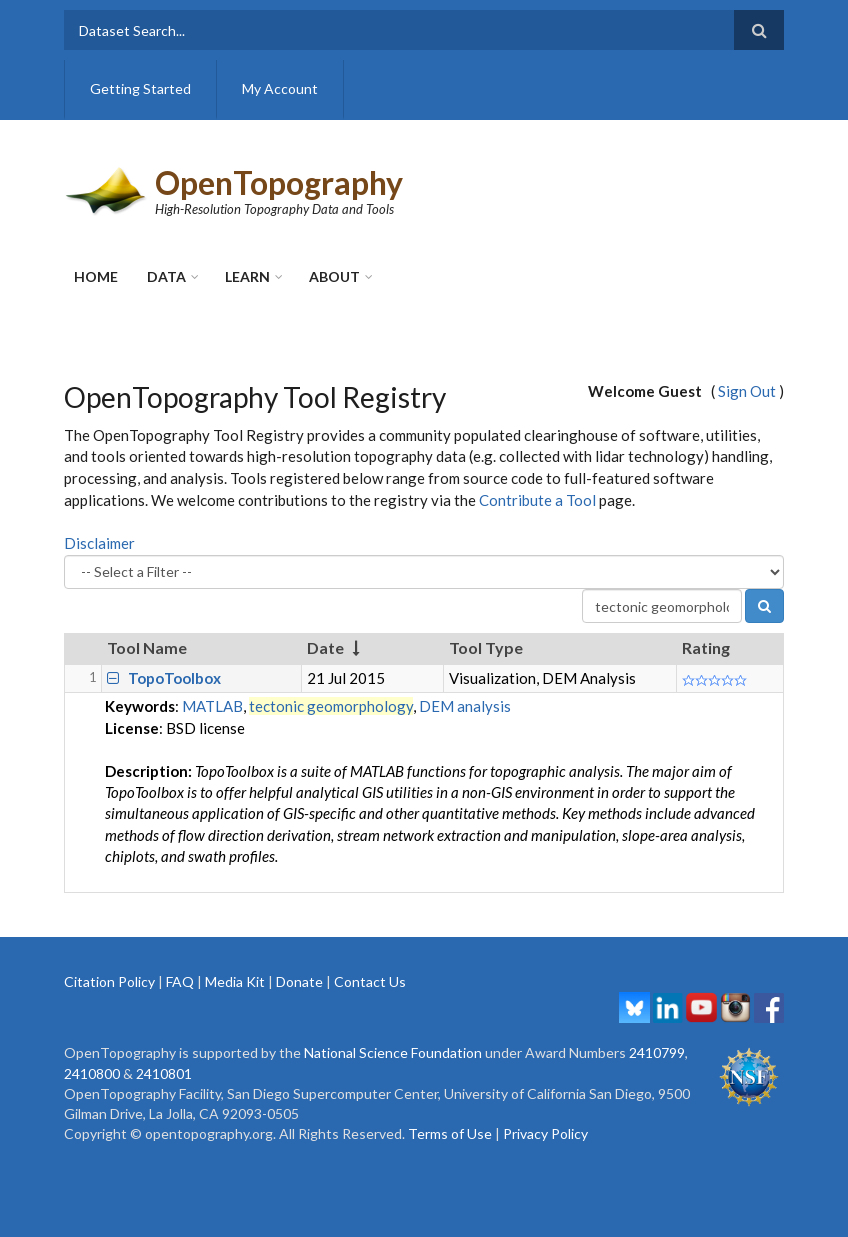  I want to click on 2410801, so click(164, 1073).